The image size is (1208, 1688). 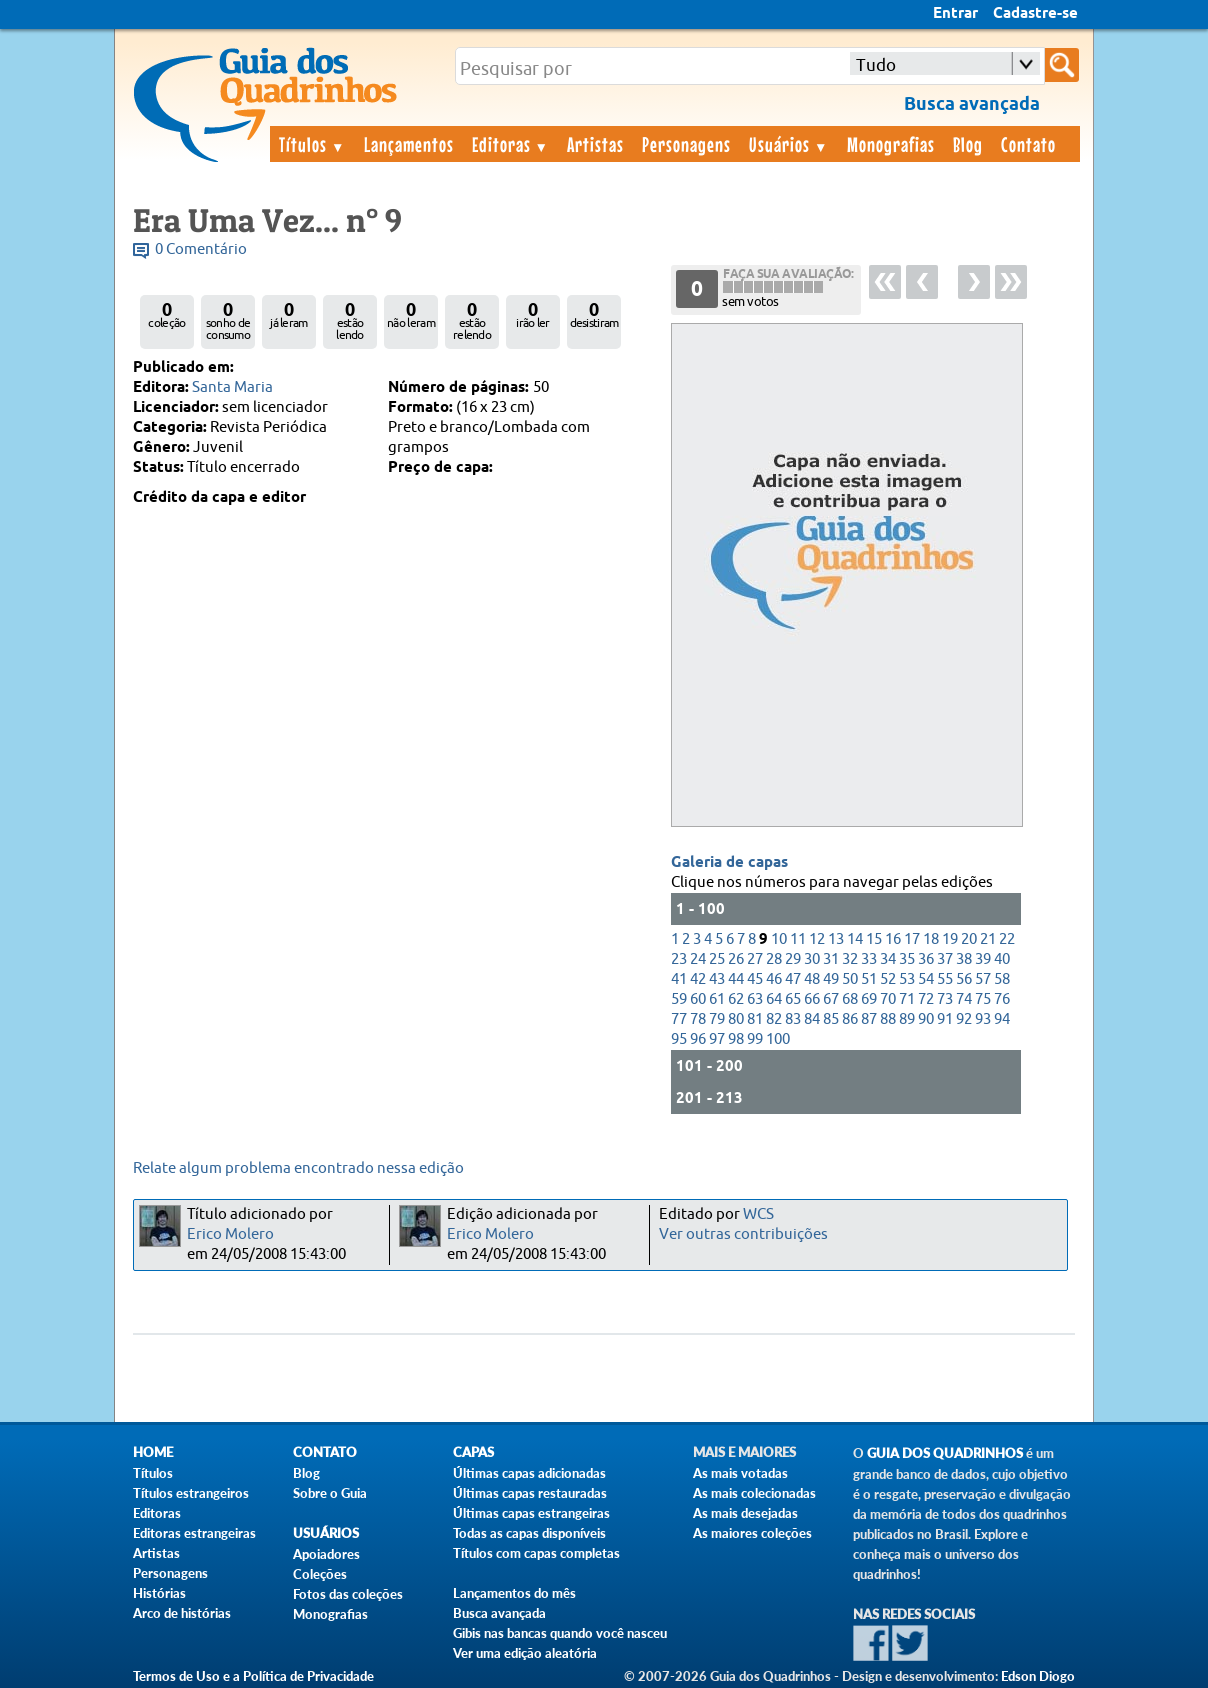 I want to click on Editoras estrangeiras, so click(x=194, y=1533).